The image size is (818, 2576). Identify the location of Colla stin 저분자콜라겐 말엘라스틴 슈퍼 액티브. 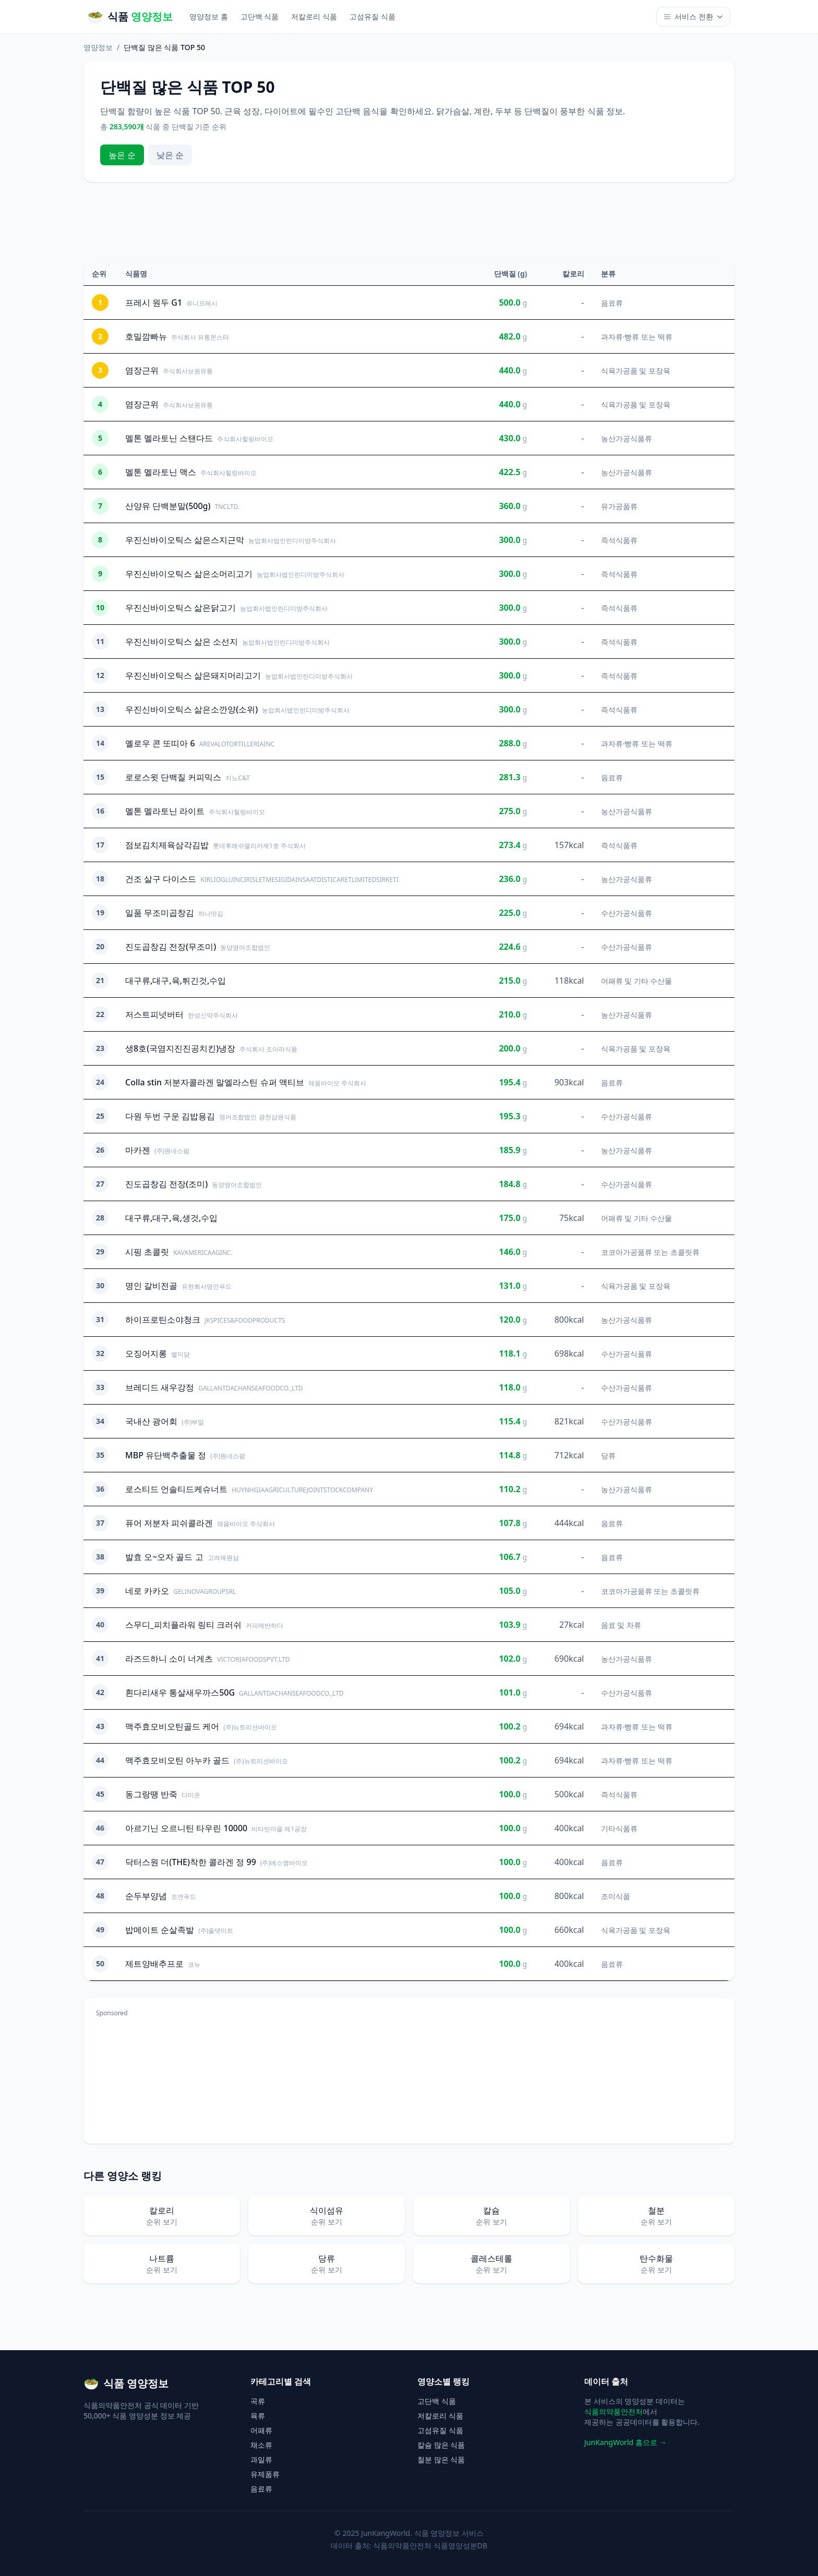
(214, 1082).